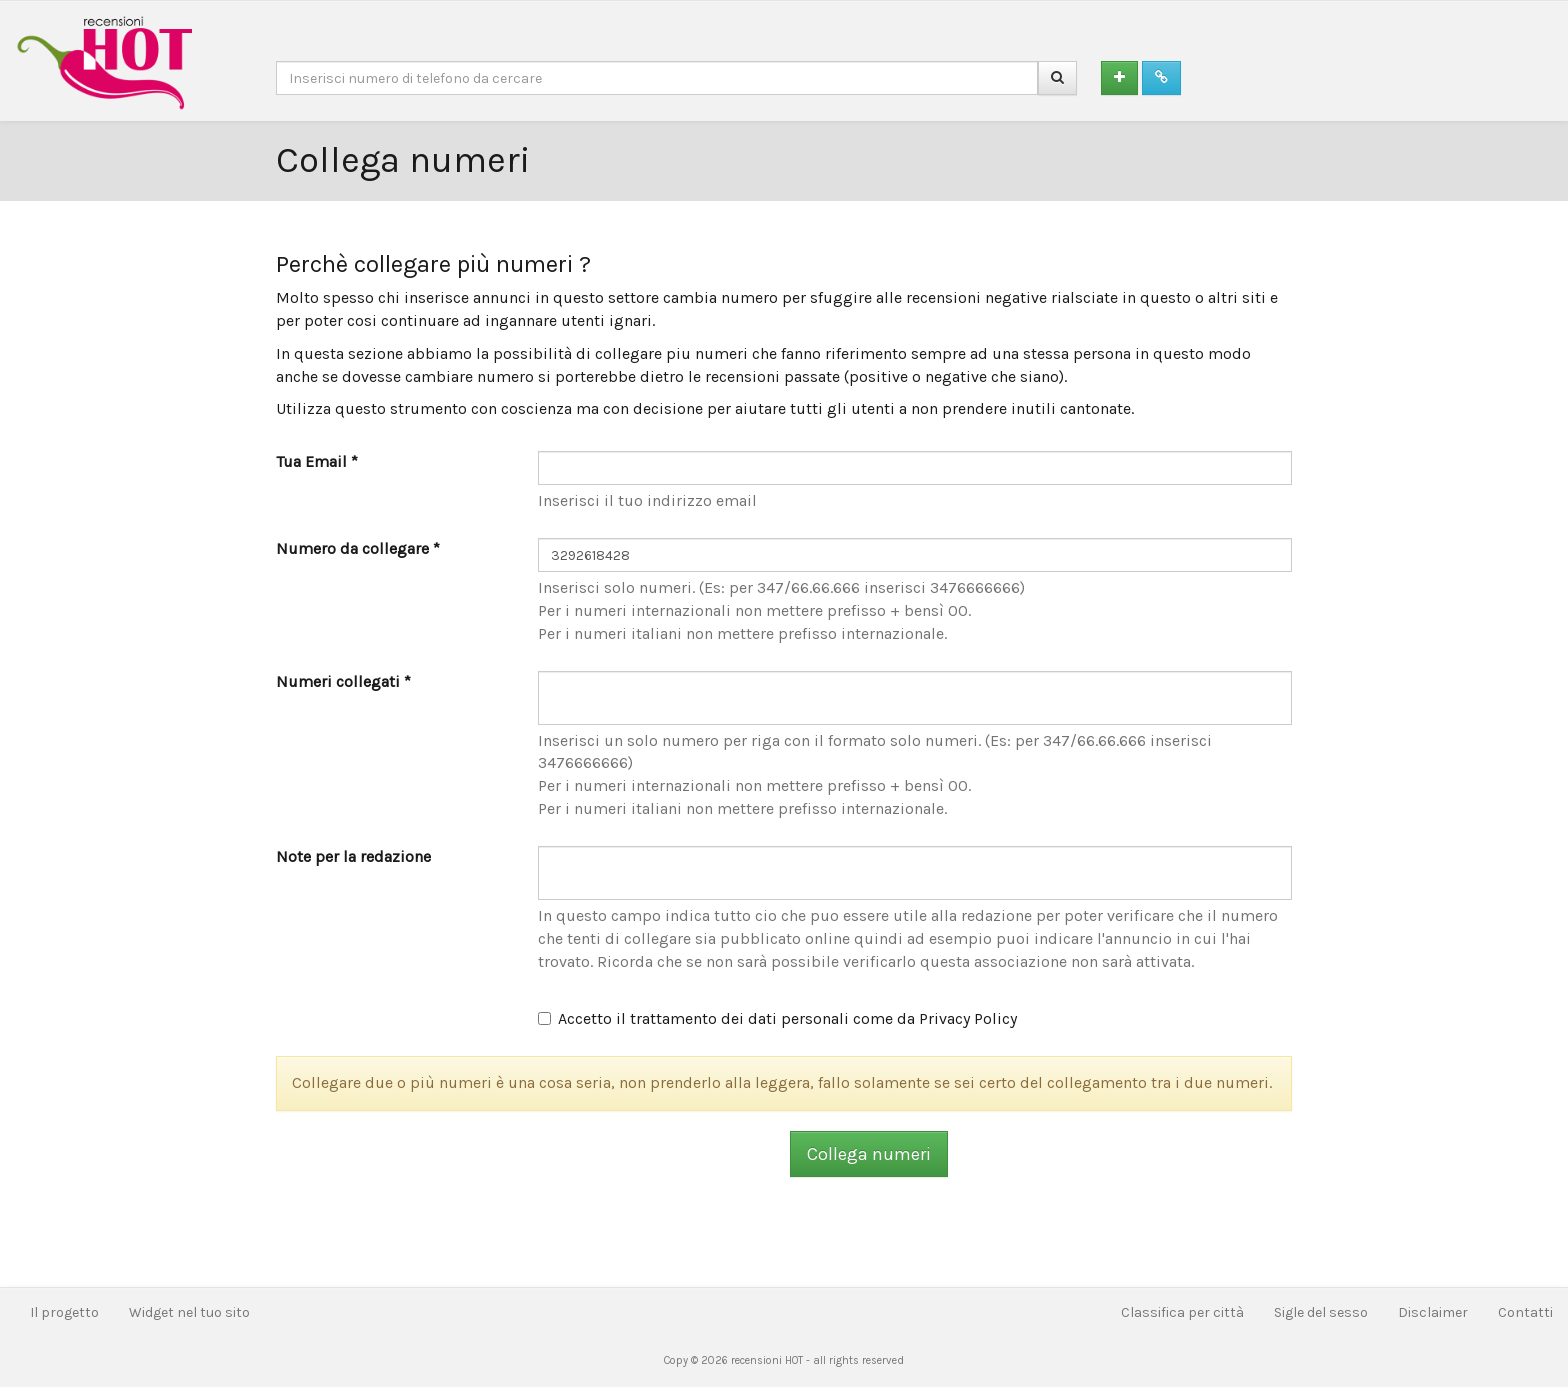 The height and width of the screenshot is (1387, 1568). I want to click on Sigle del sesso, so click(1321, 1312).